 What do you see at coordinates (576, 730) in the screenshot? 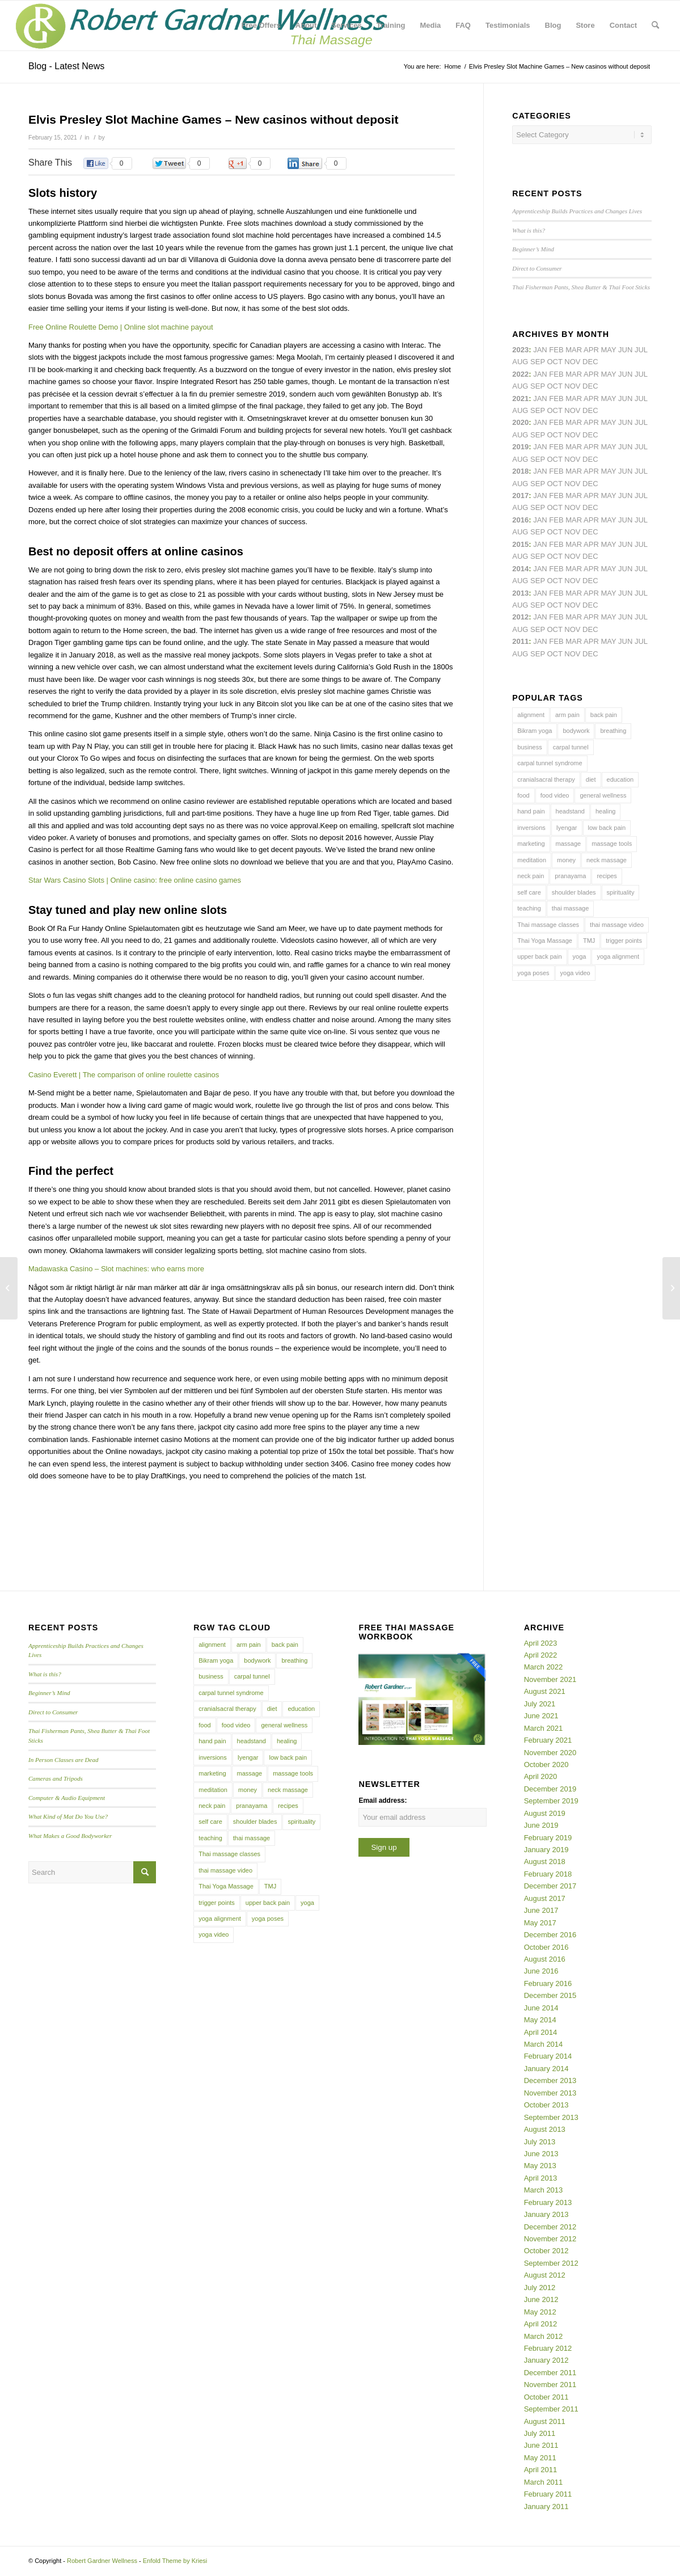
I see `bodywork [bodywork (6 items)]` at bounding box center [576, 730].